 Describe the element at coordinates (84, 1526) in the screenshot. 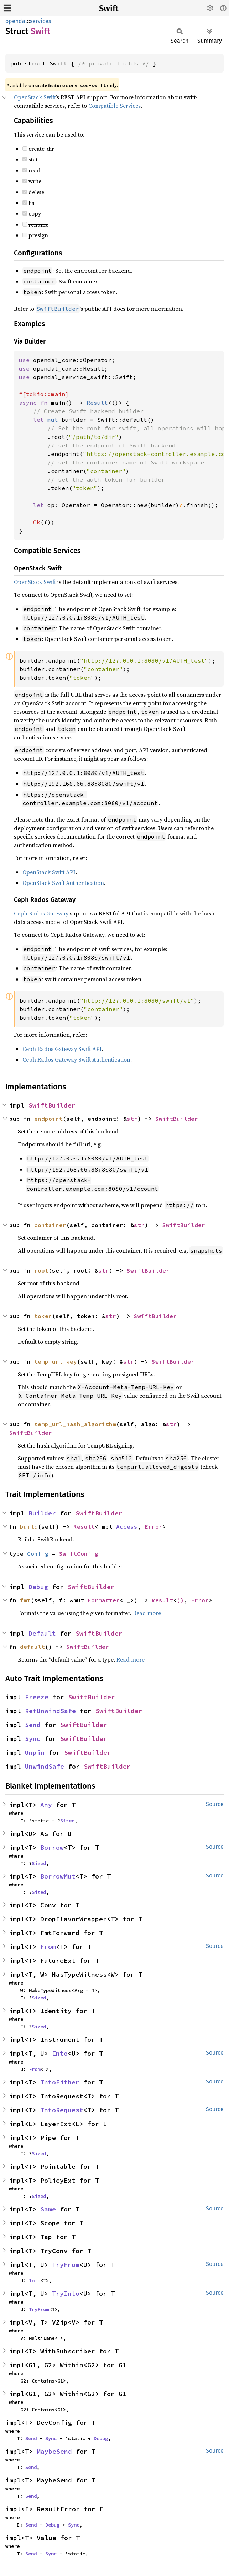

I see `Result` at that location.